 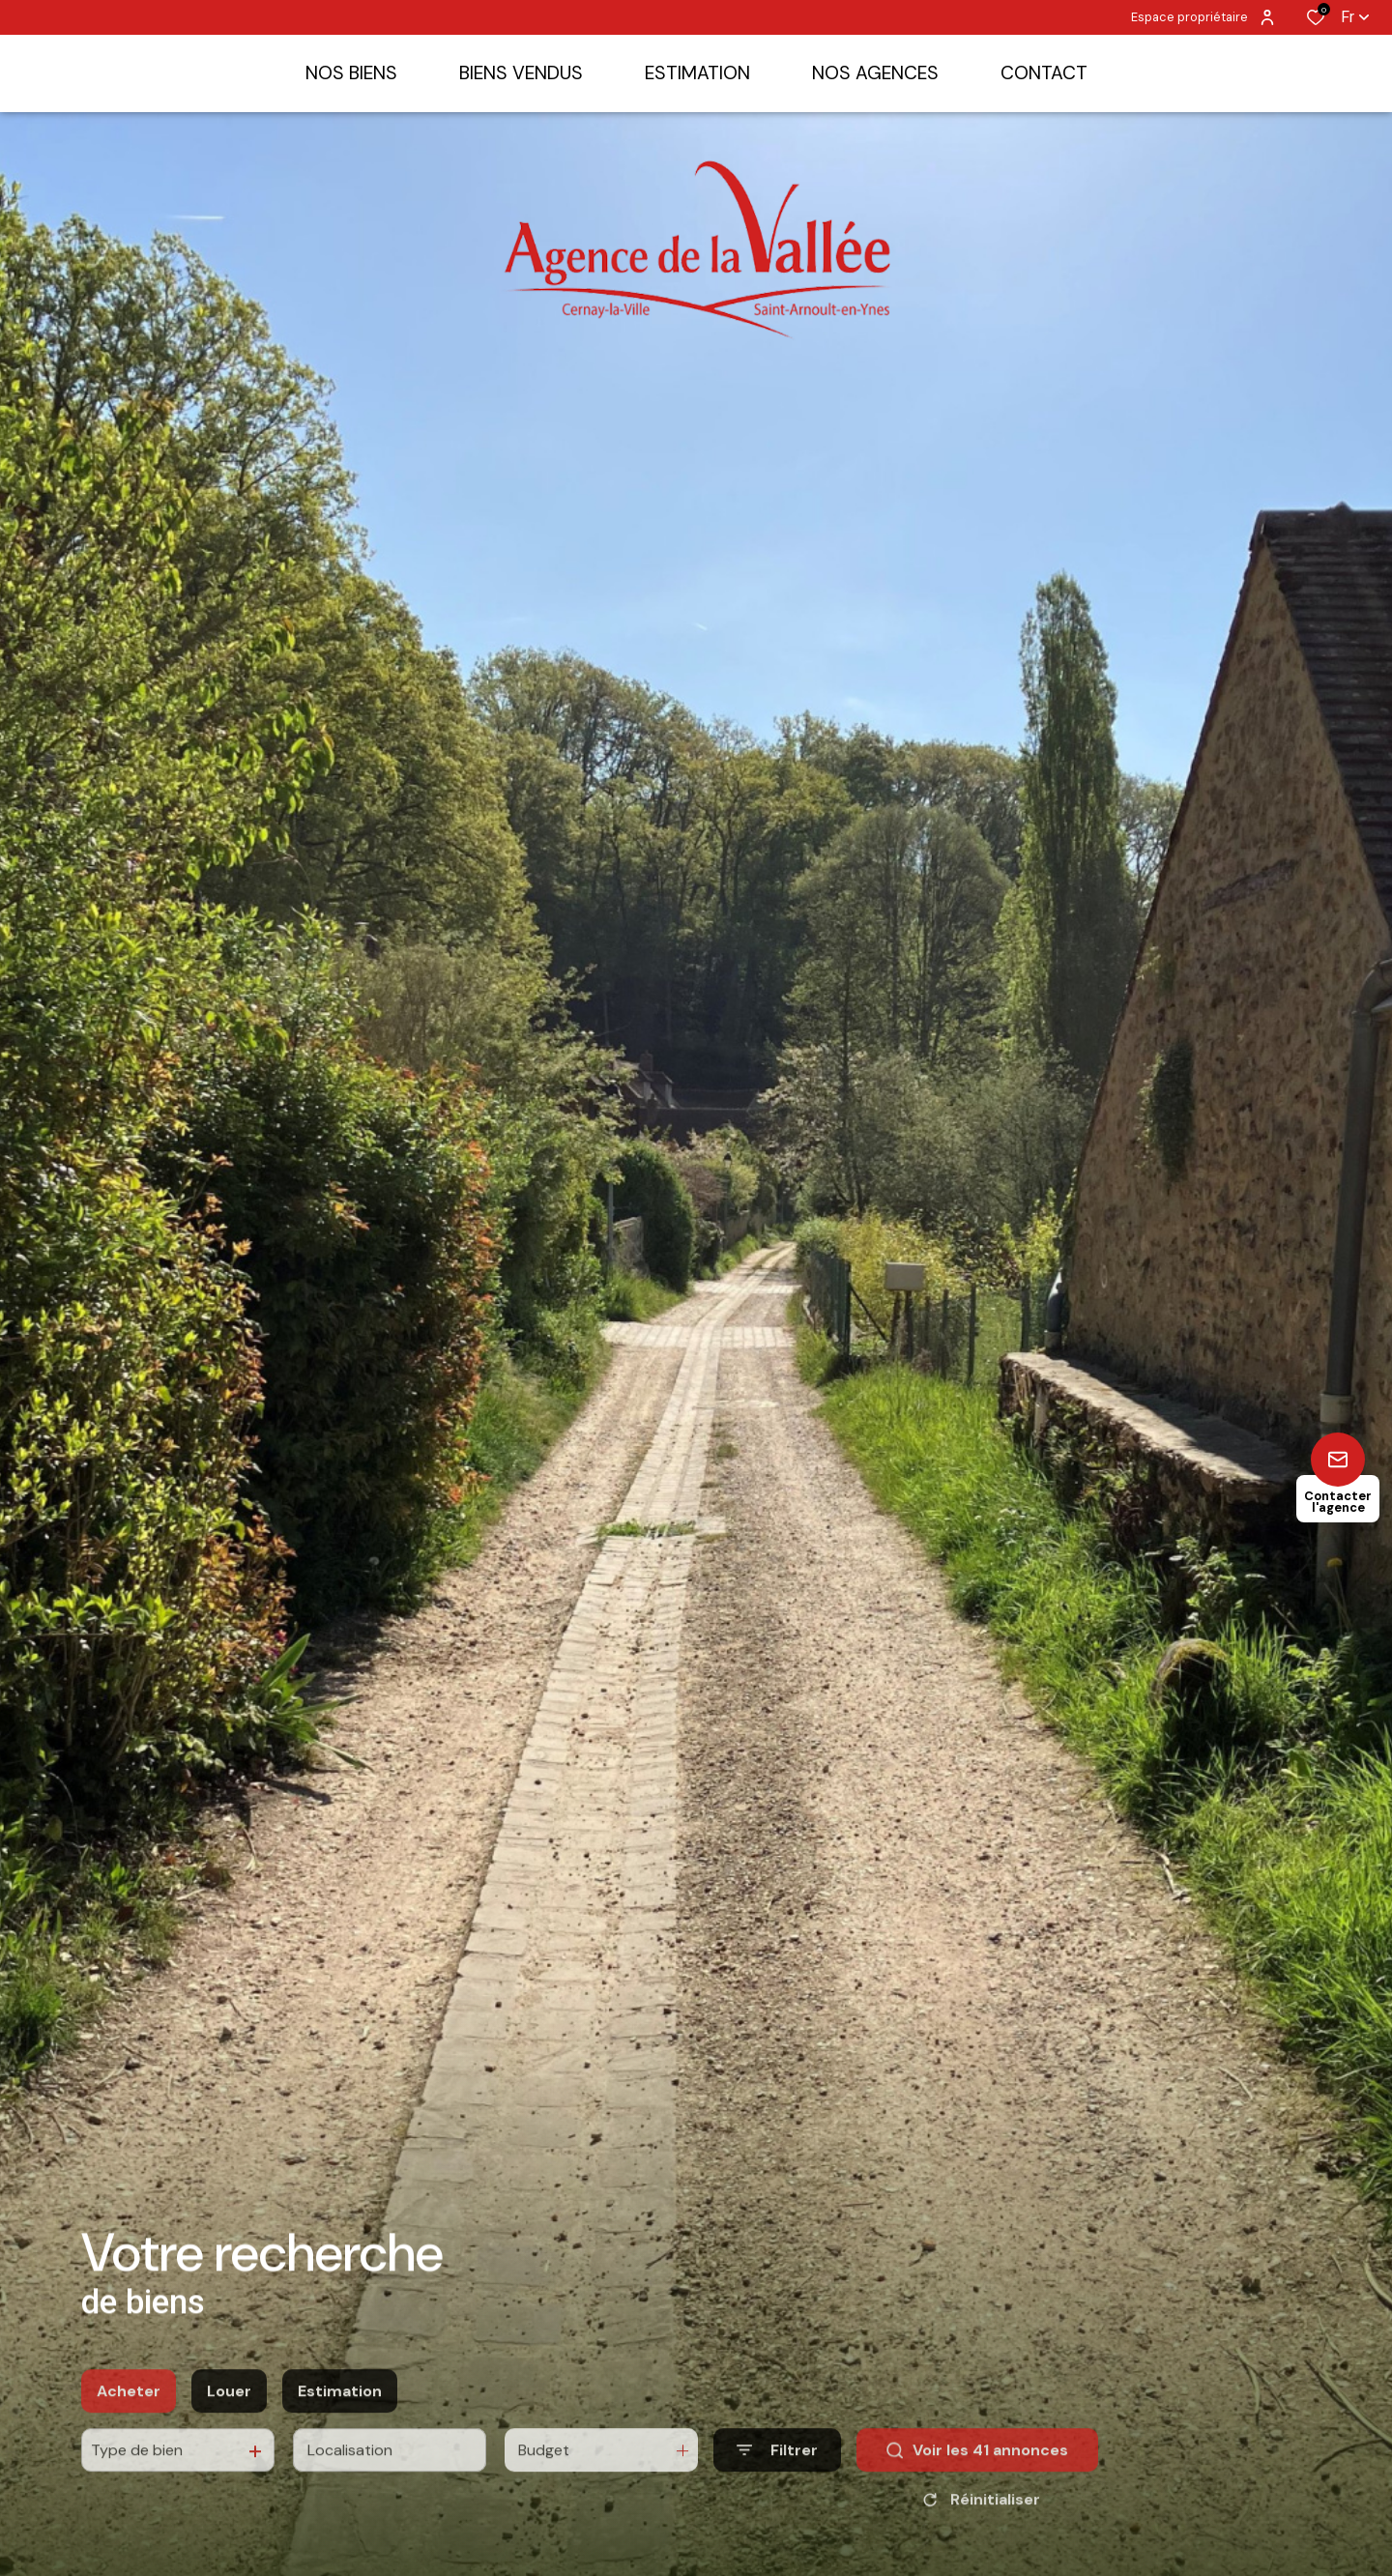 What do you see at coordinates (777, 2486) in the screenshot?
I see `[Ouvrir le formulaire de recherche]` at bounding box center [777, 2486].